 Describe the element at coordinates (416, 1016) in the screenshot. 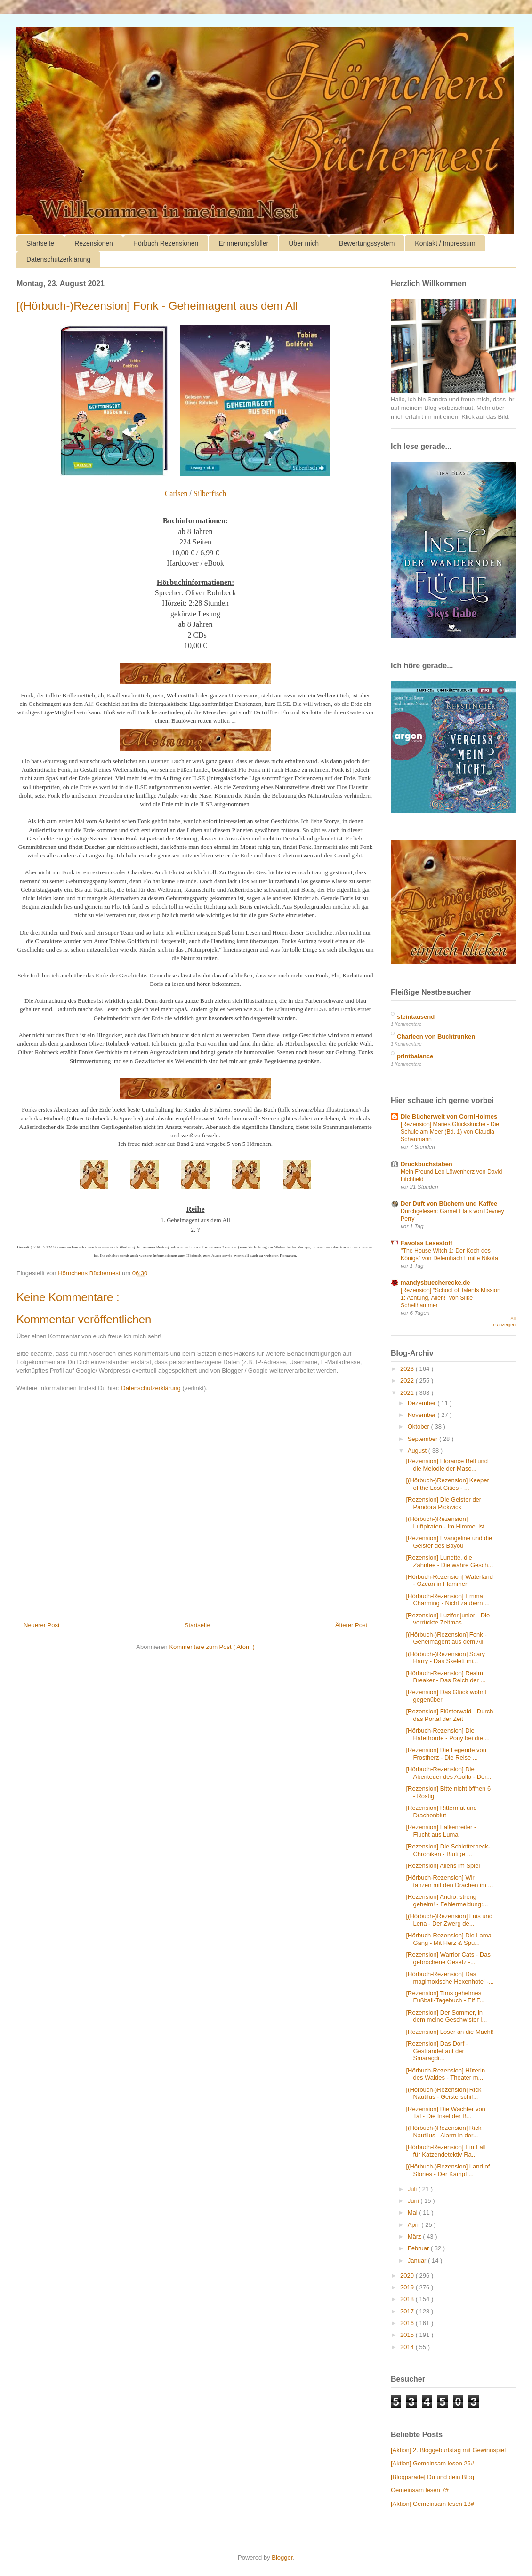

I see `steintausend` at that location.